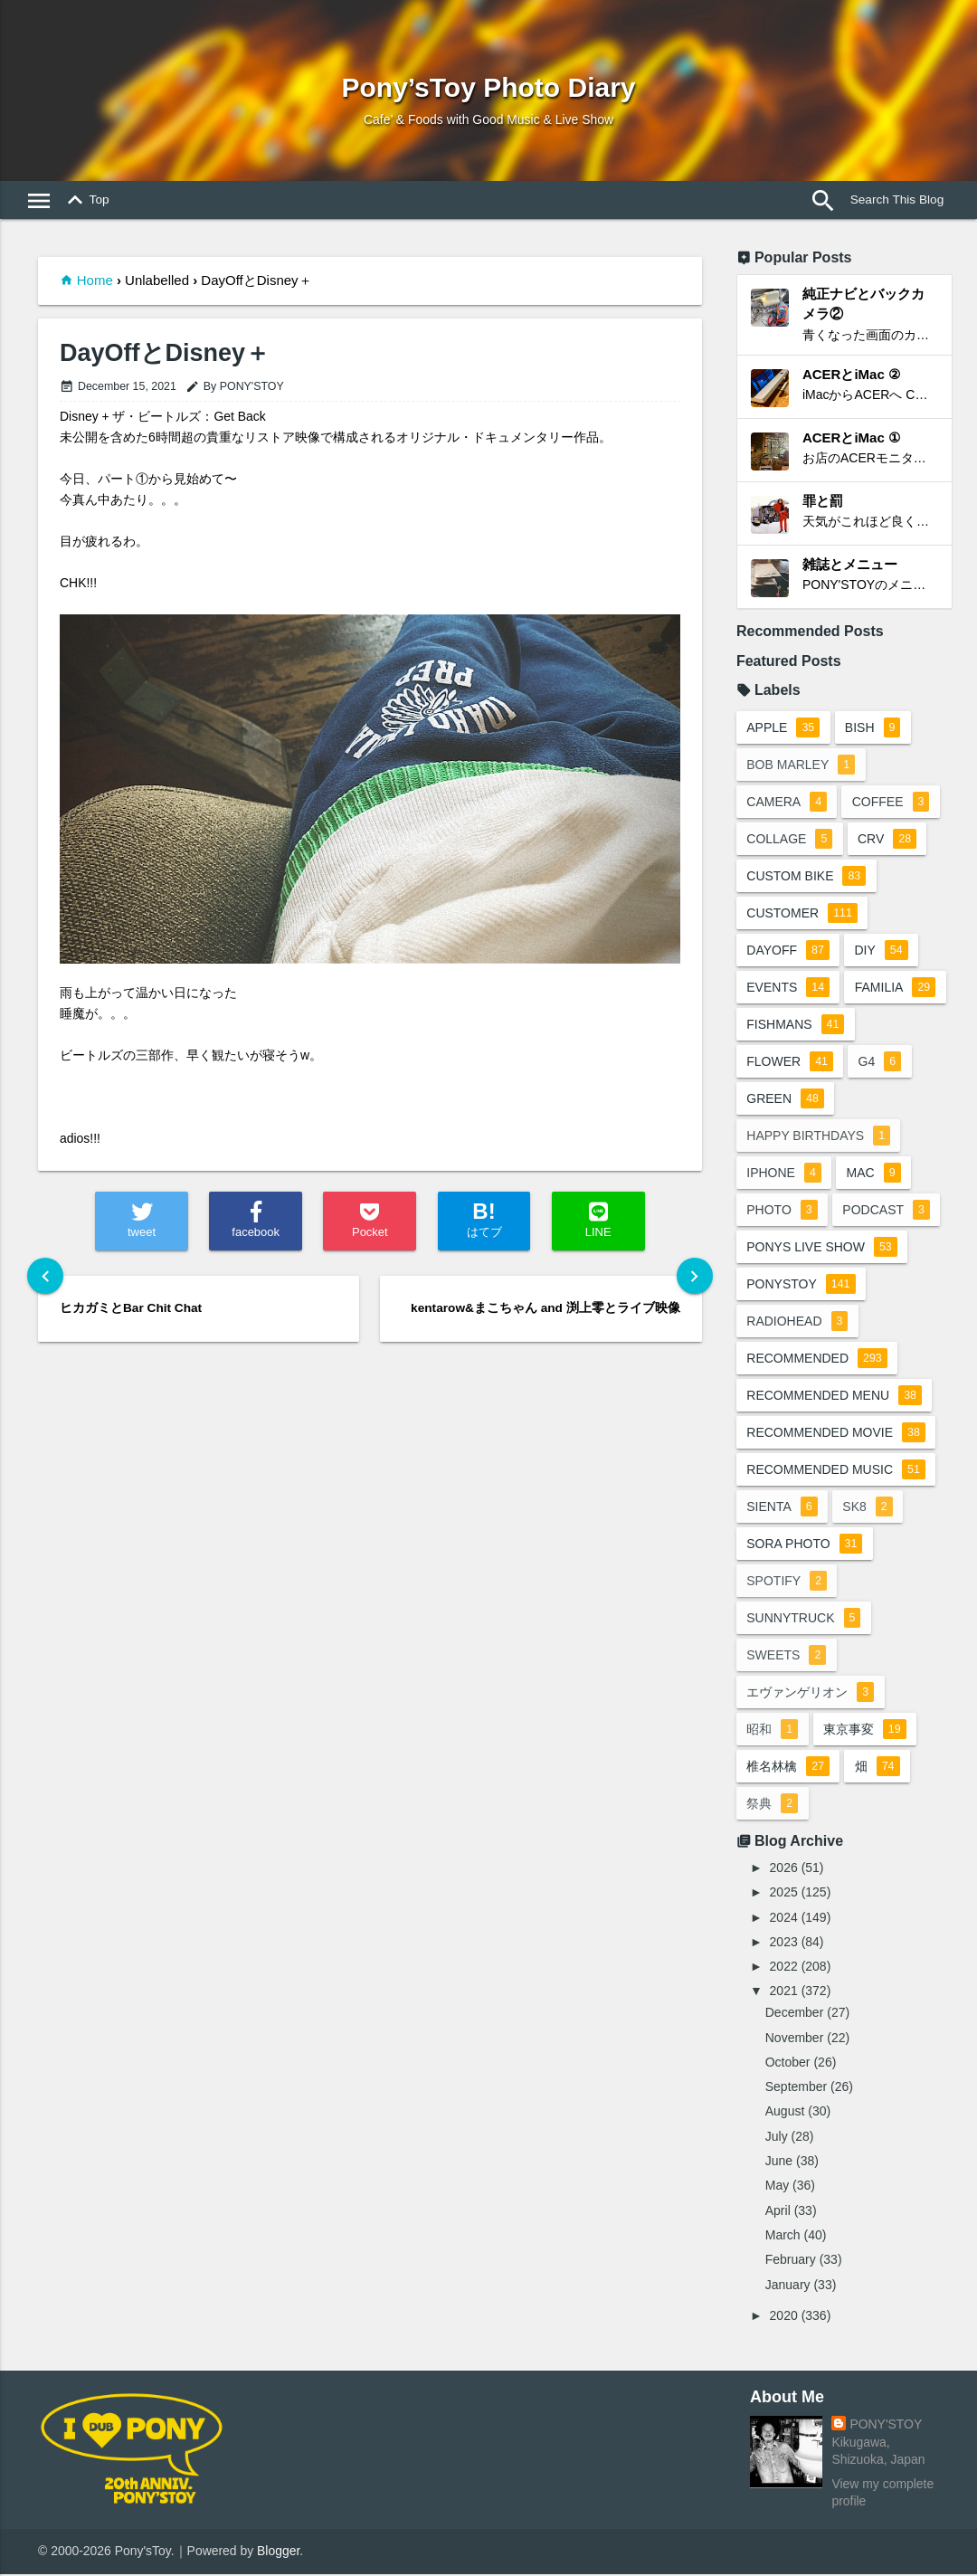 This screenshot has width=977, height=2576. I want to click on 2026, so click(784, 1869).